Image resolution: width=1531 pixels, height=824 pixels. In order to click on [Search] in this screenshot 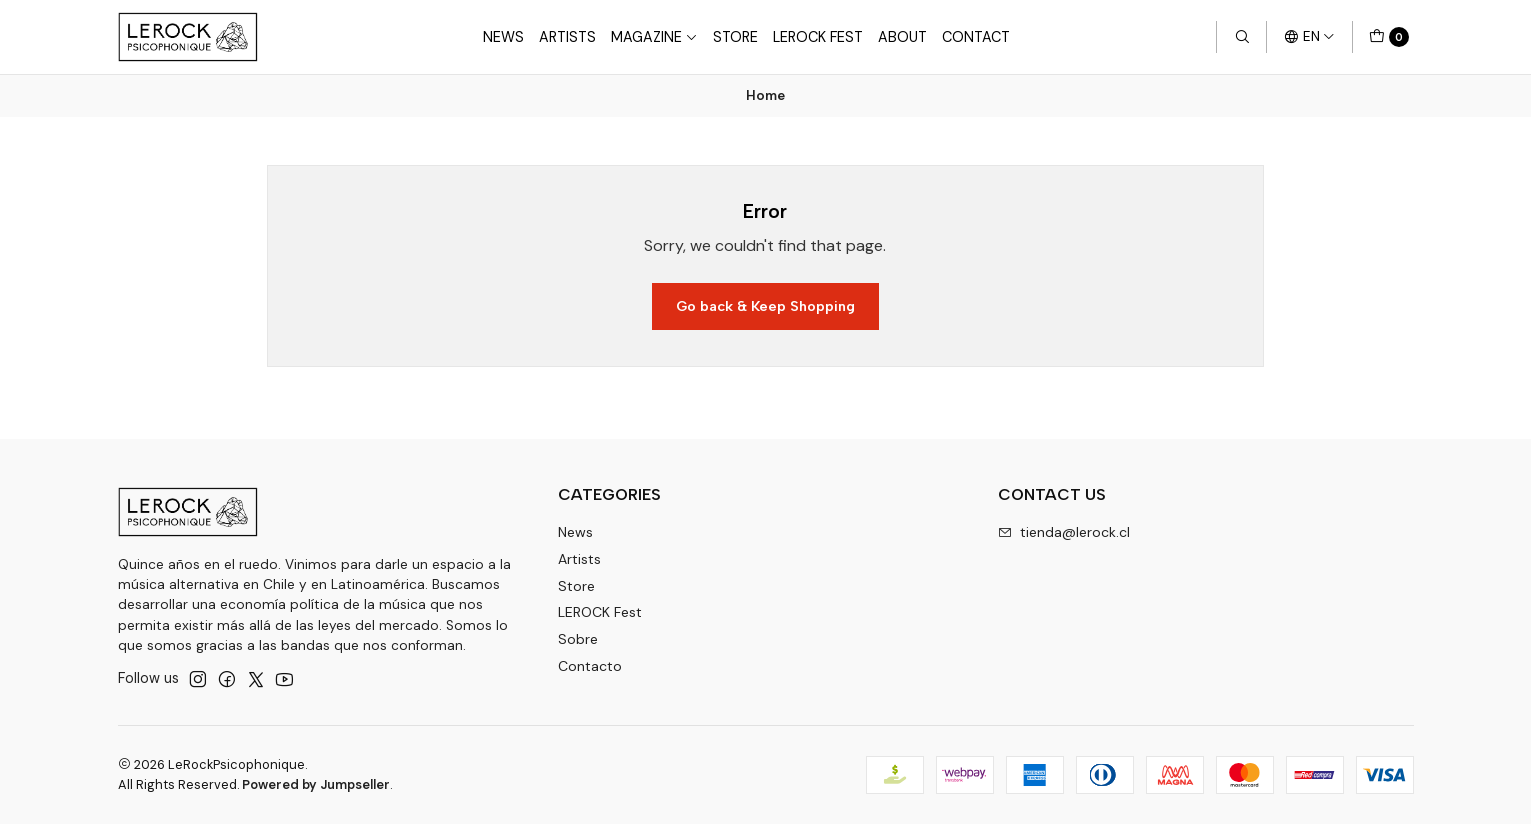, I will do `click(1241, 37)`.